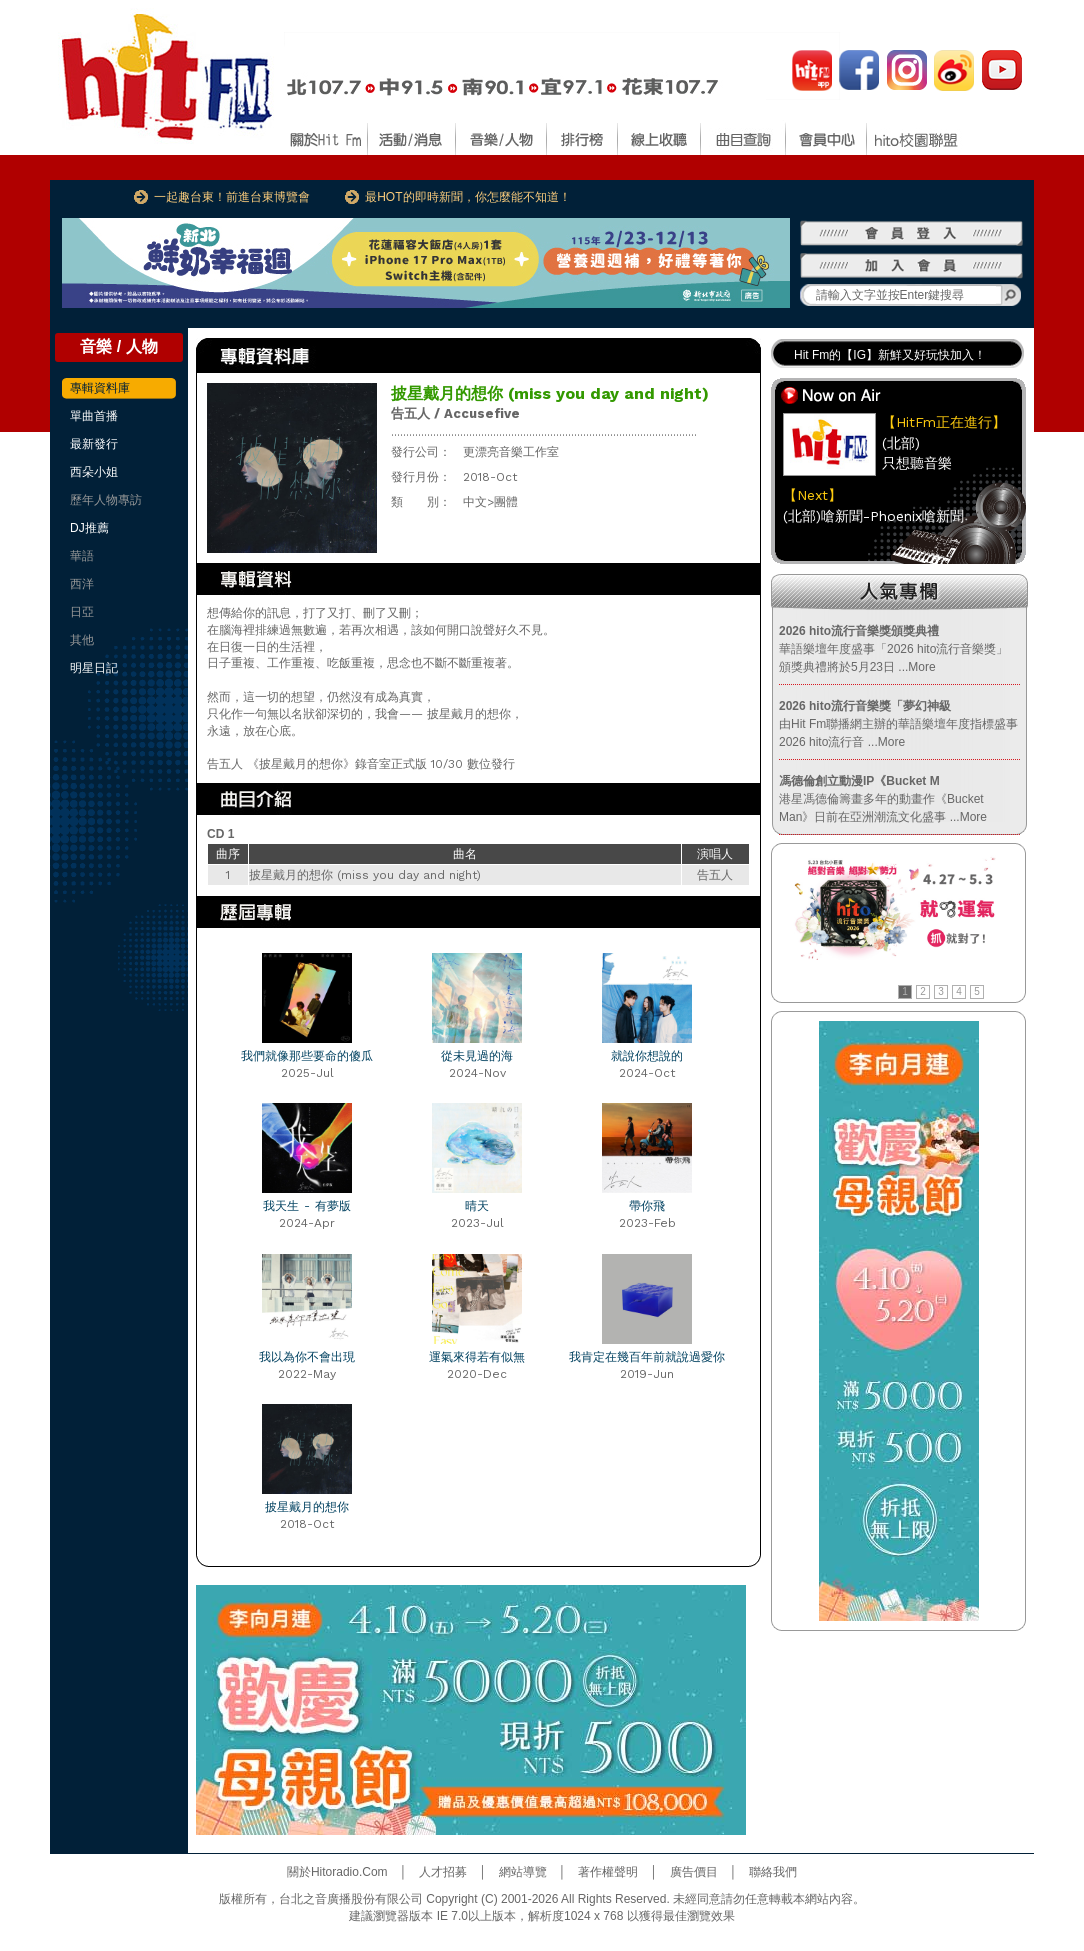  What do you see at coordinates (477, 1357) in the screenshot?
I see `運氣來得若有似無` at bounding box center [477, 1357].